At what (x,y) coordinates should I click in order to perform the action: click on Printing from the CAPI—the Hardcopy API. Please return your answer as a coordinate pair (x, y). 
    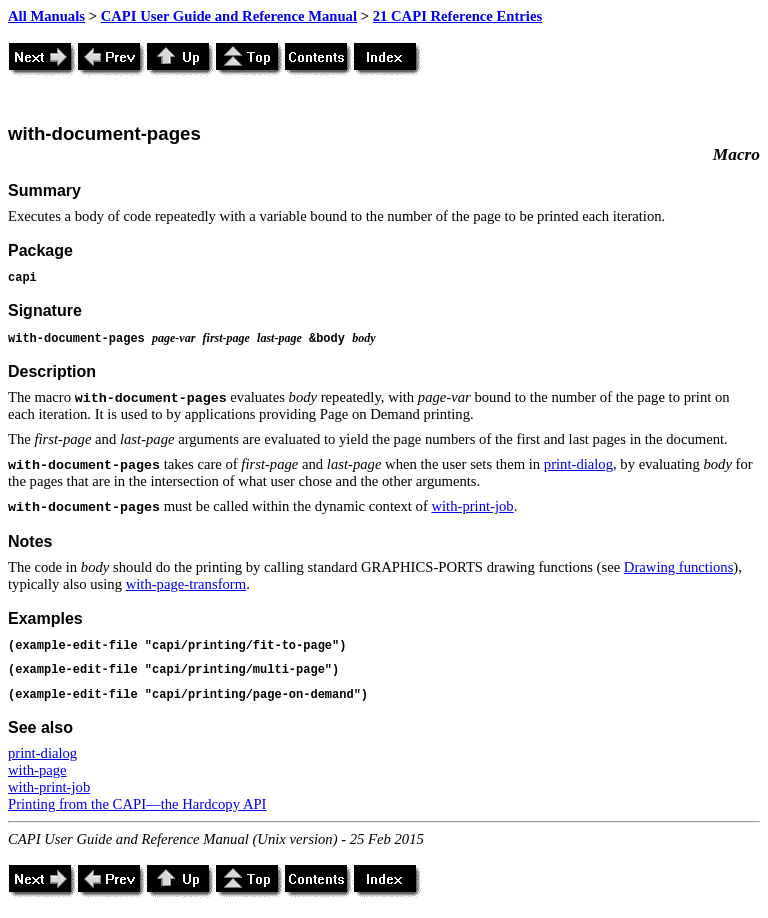
    Looking at the image, I should click on (137, 804).